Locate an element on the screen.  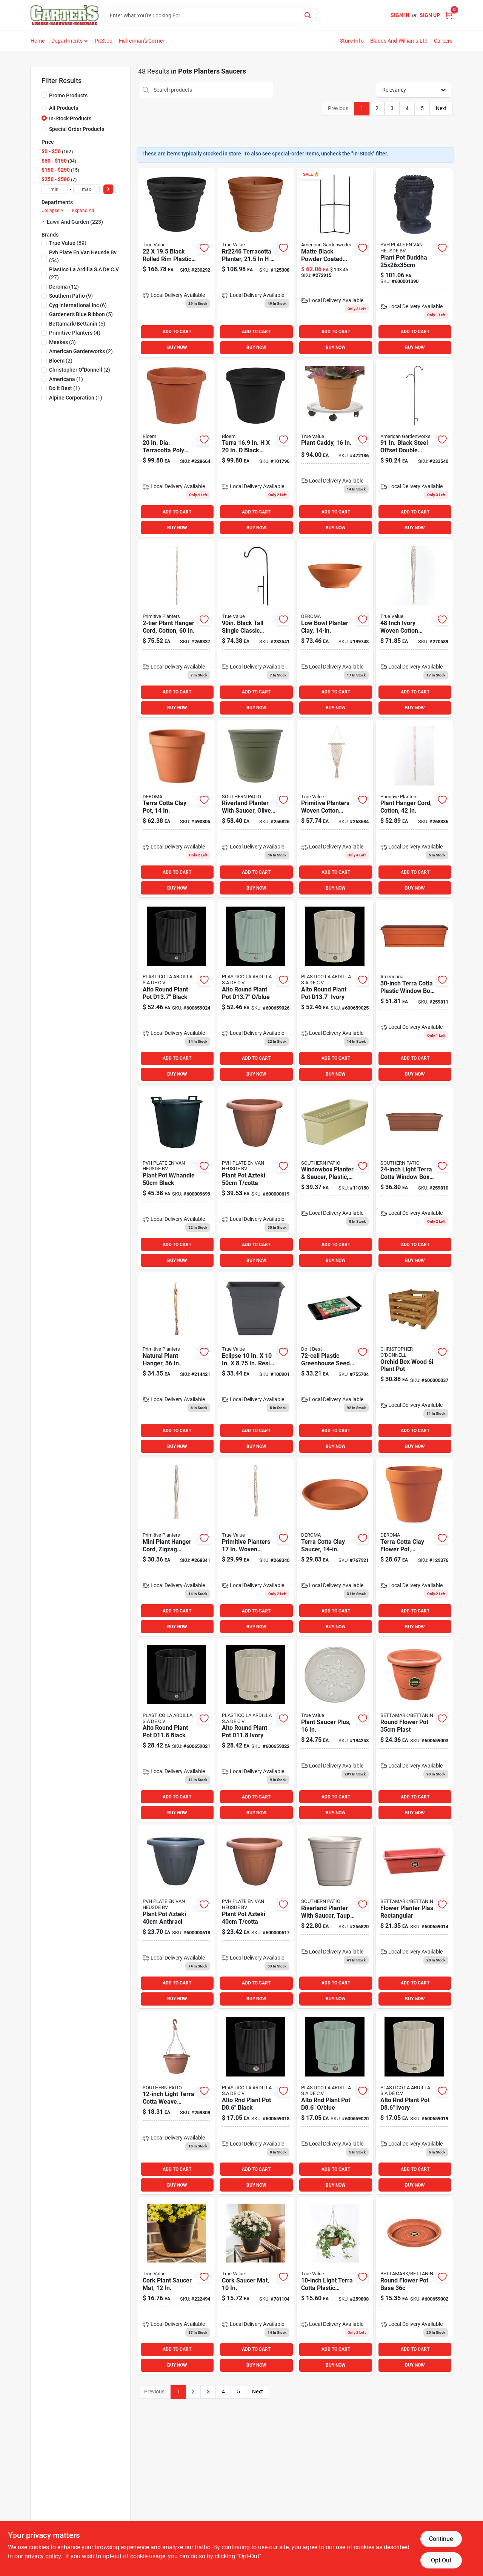
Store Info is located at coordinates (352, 41).